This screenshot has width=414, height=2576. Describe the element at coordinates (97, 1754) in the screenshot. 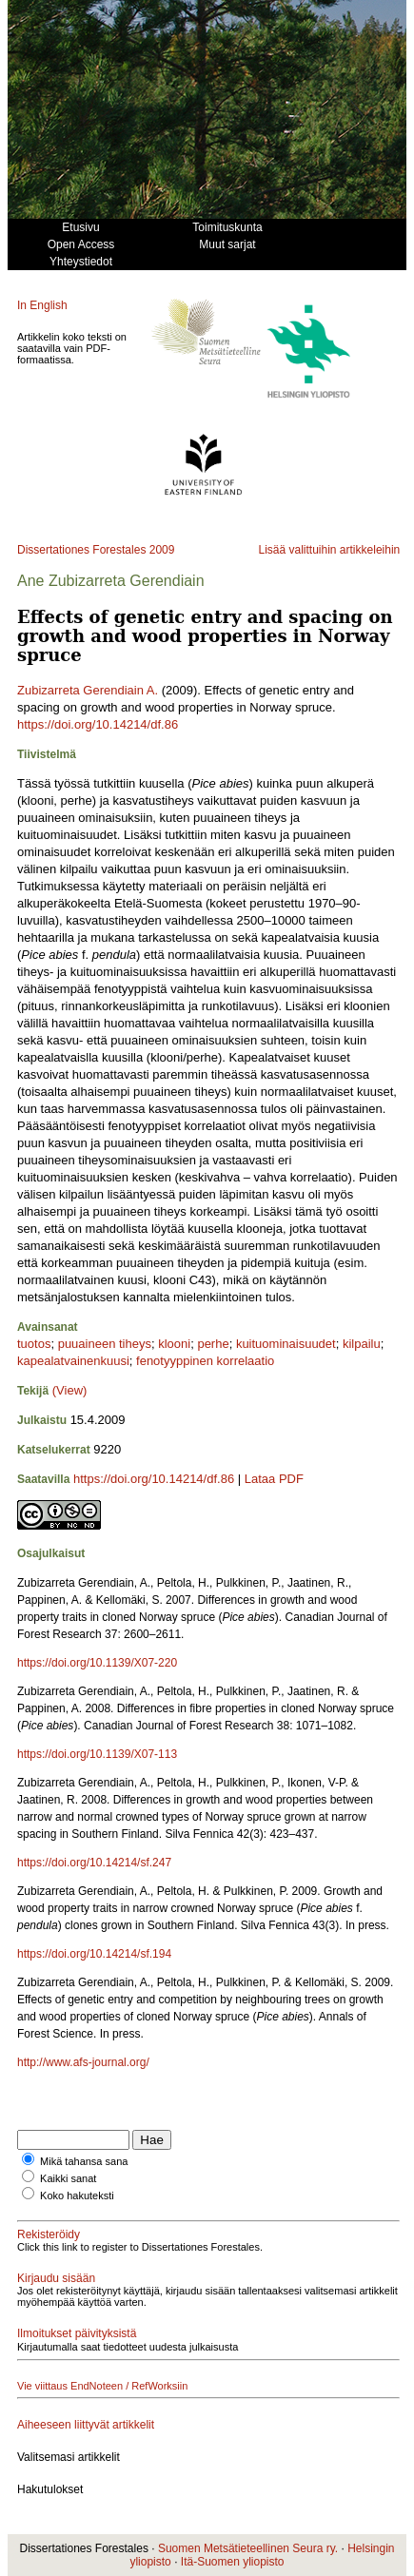

I see `https://doi.org/10.1139/X07-113` at that location.